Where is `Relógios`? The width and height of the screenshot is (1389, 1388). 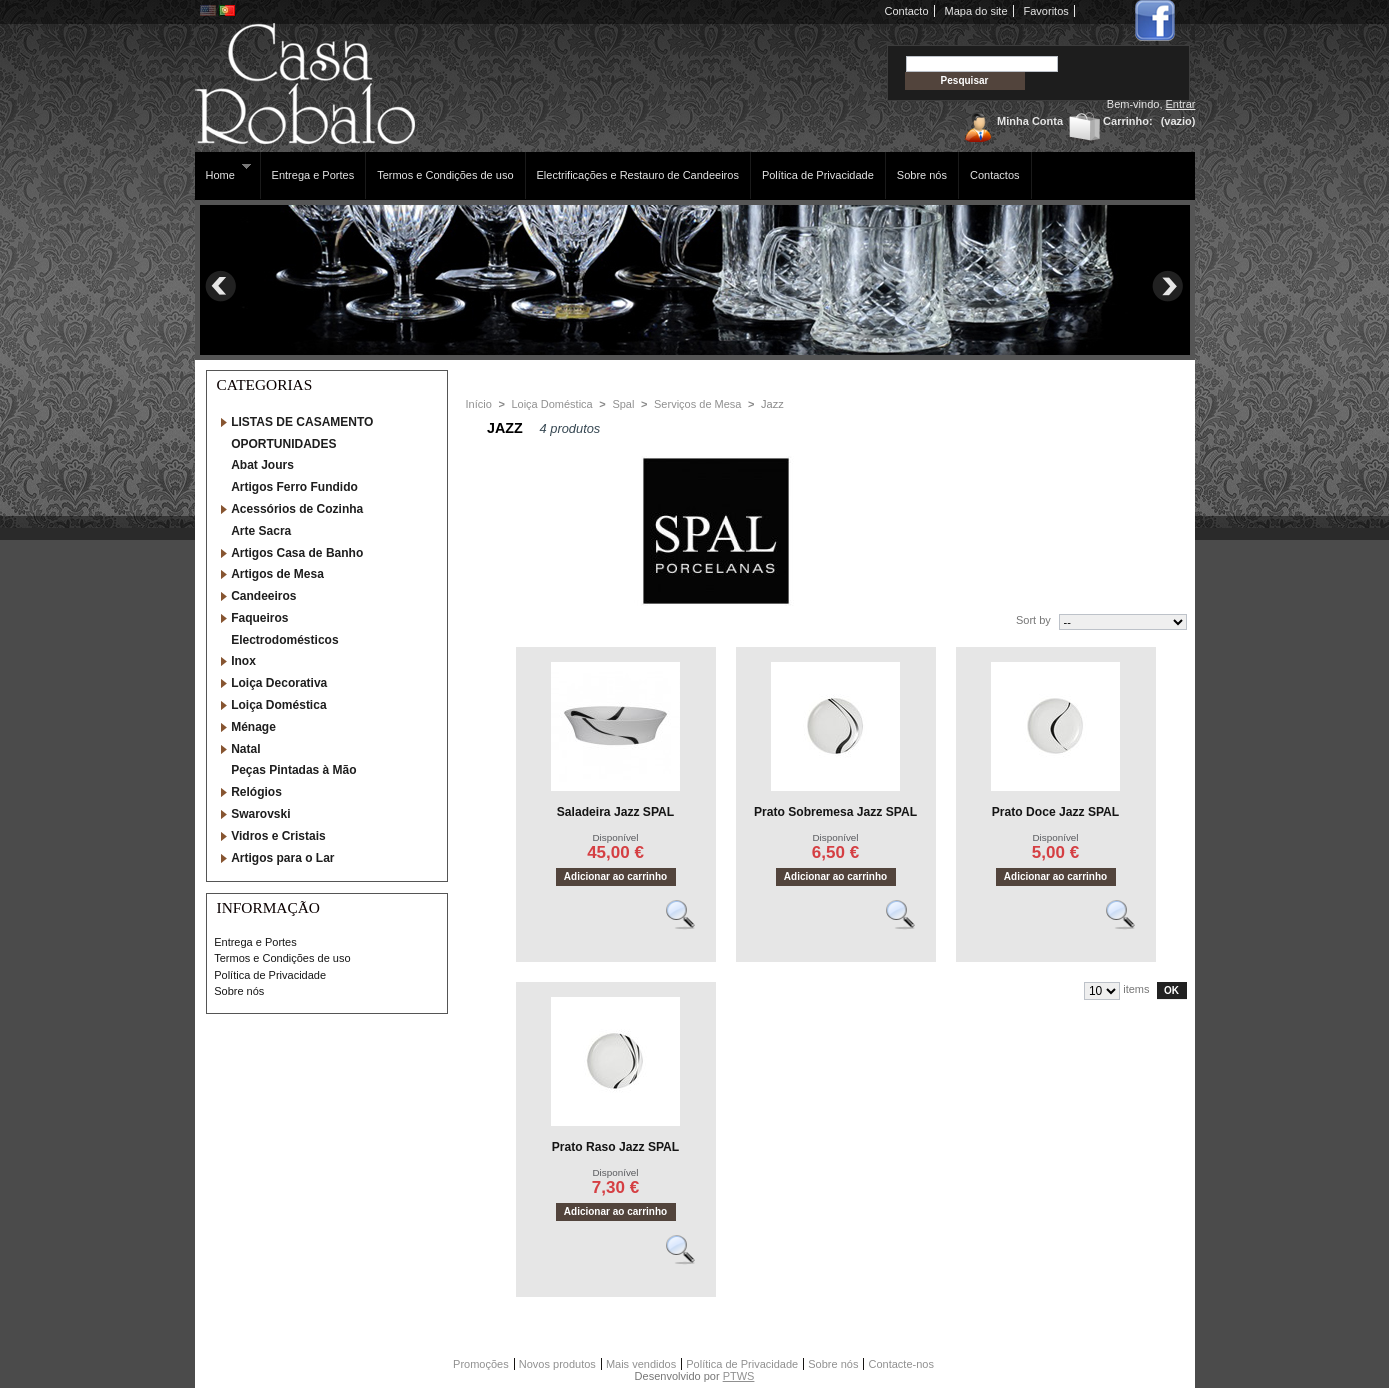
Relógios is located at coordinates (256, 792).